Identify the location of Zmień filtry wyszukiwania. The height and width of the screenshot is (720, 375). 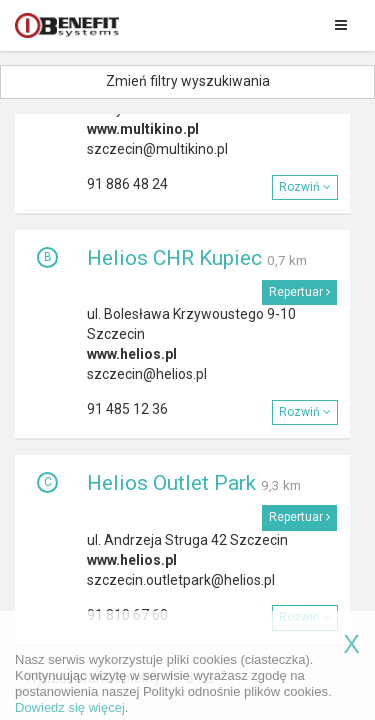
(188, 81).